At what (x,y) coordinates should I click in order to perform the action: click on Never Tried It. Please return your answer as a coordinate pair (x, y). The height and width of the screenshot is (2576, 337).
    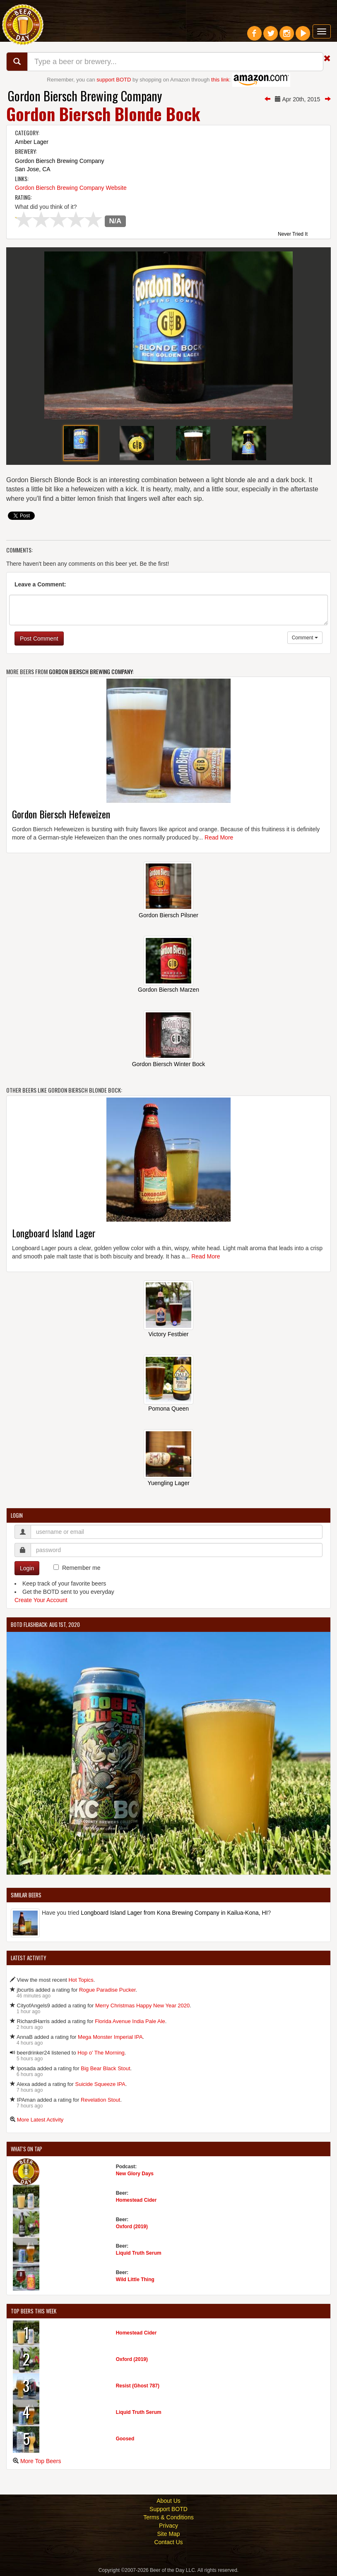
    Looking at the image, I should click on (293, 234).